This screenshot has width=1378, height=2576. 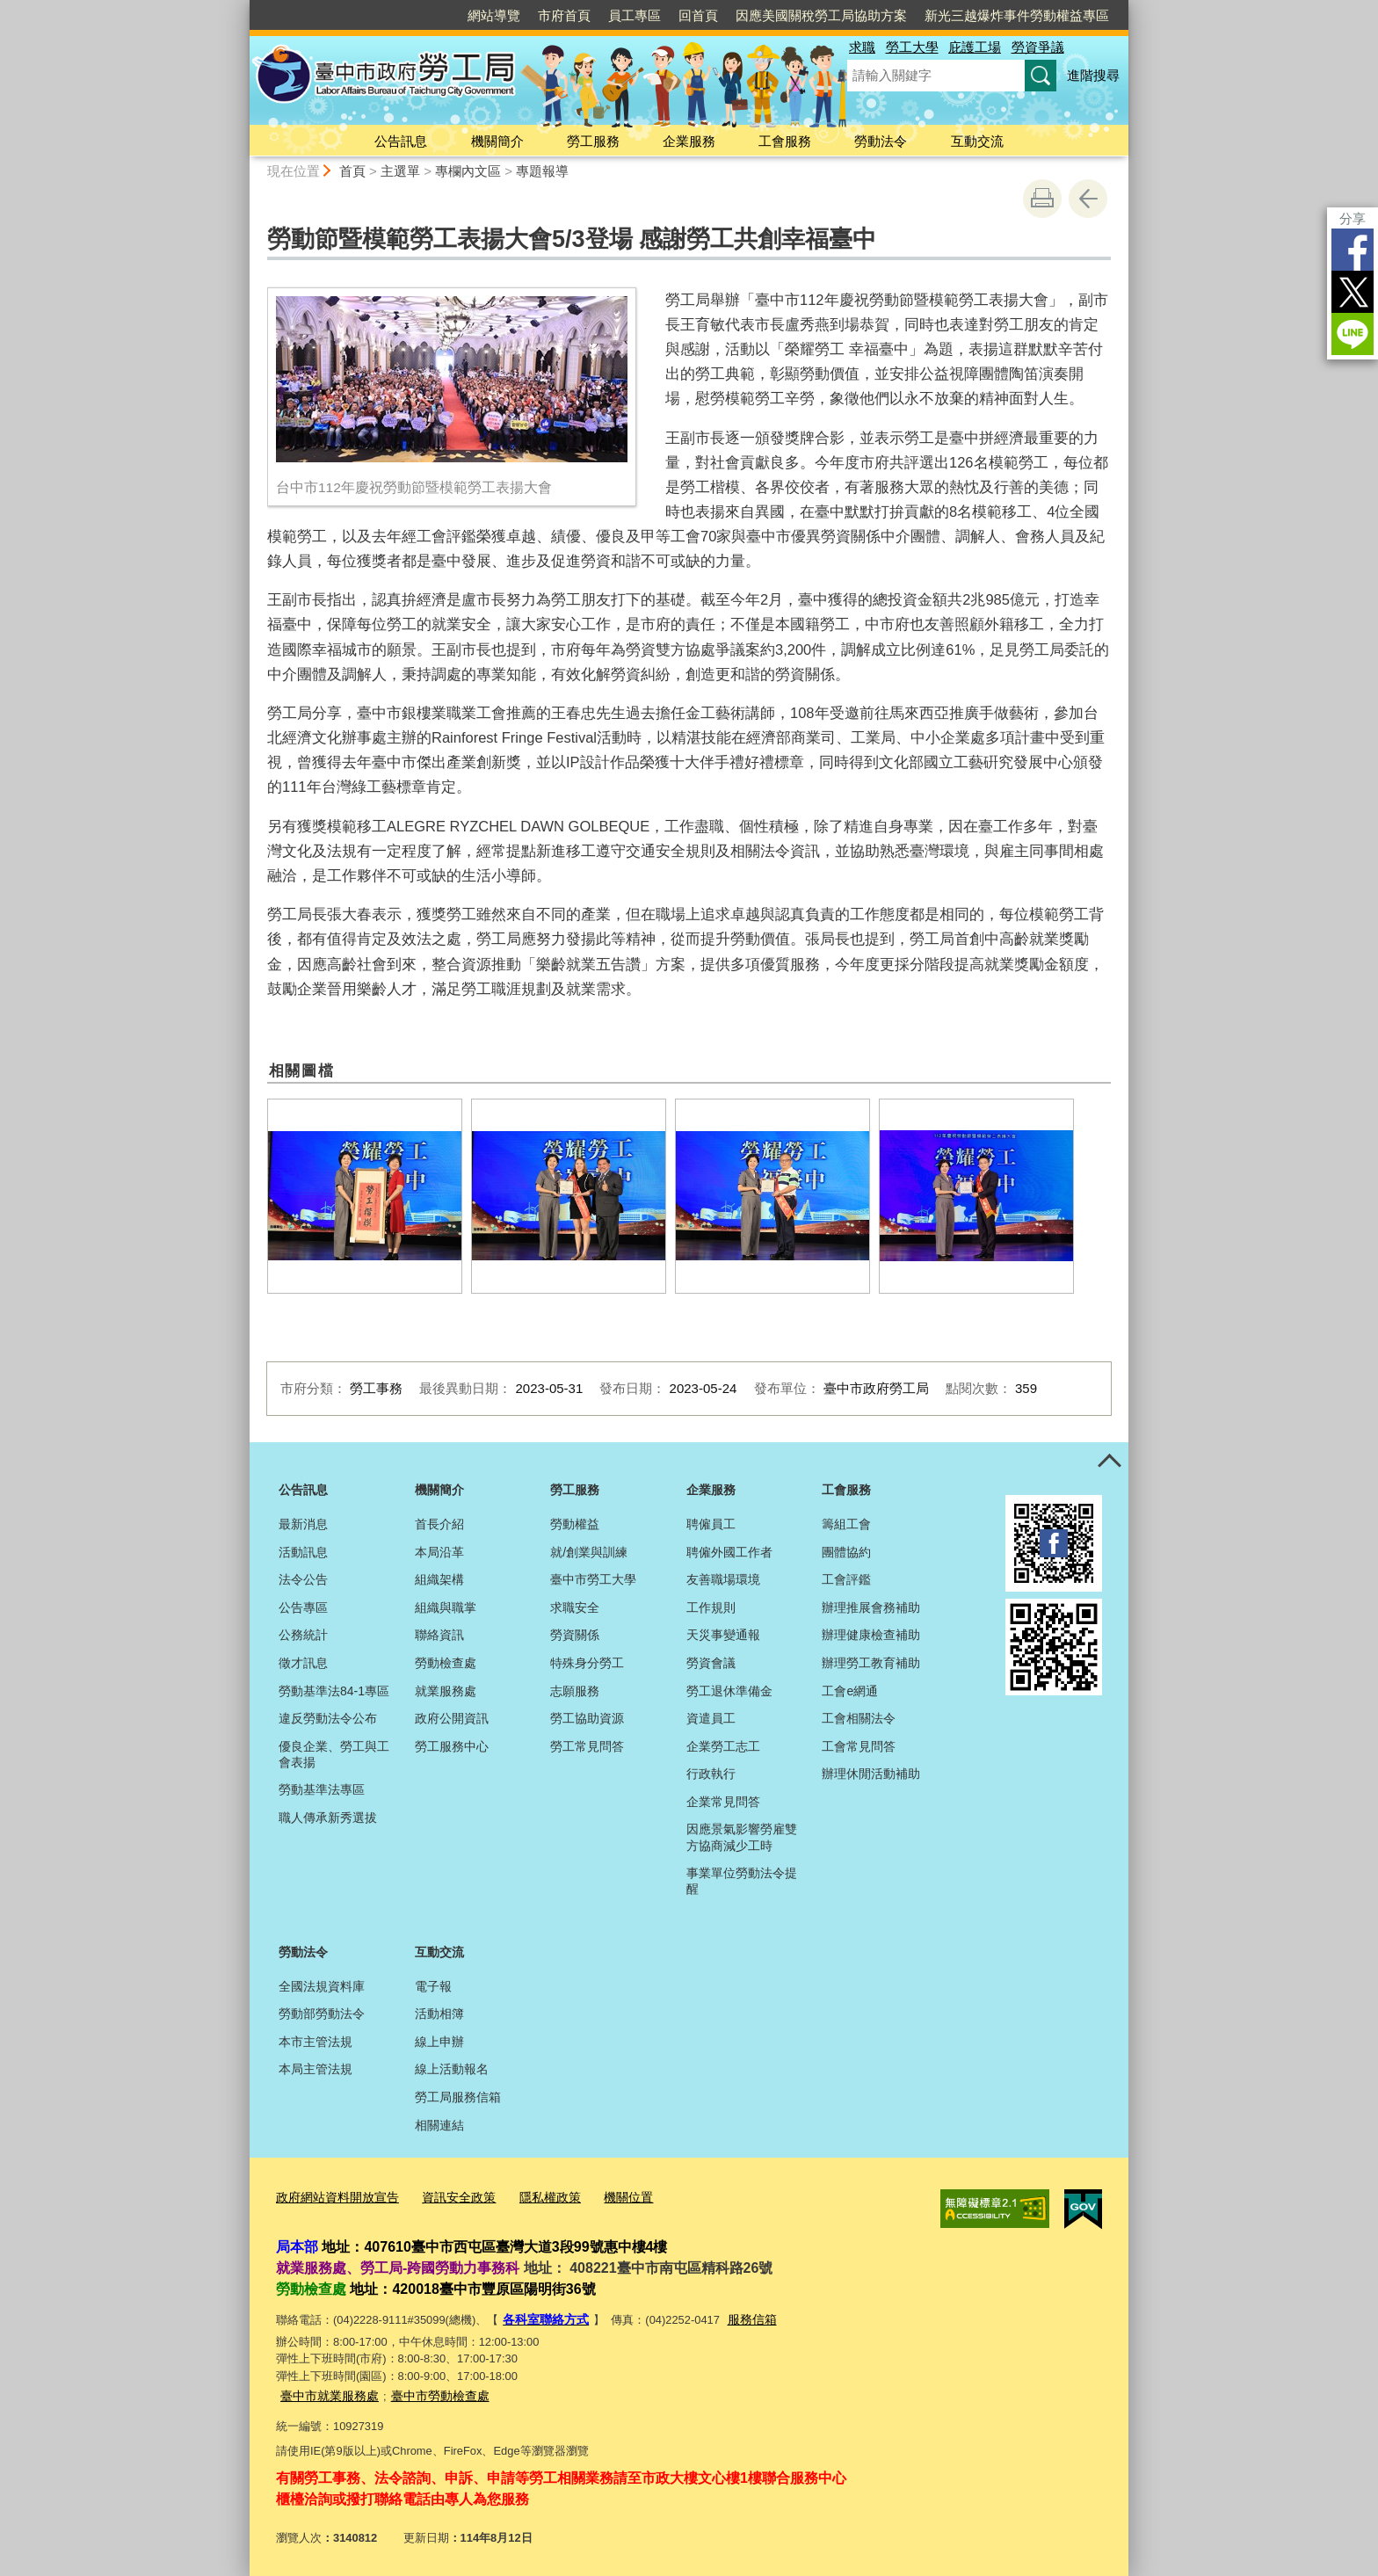 What do you see at coordinates (850, 1691) in the screenshot?
I see `工會e網通` at bounding box center [850, 1691].